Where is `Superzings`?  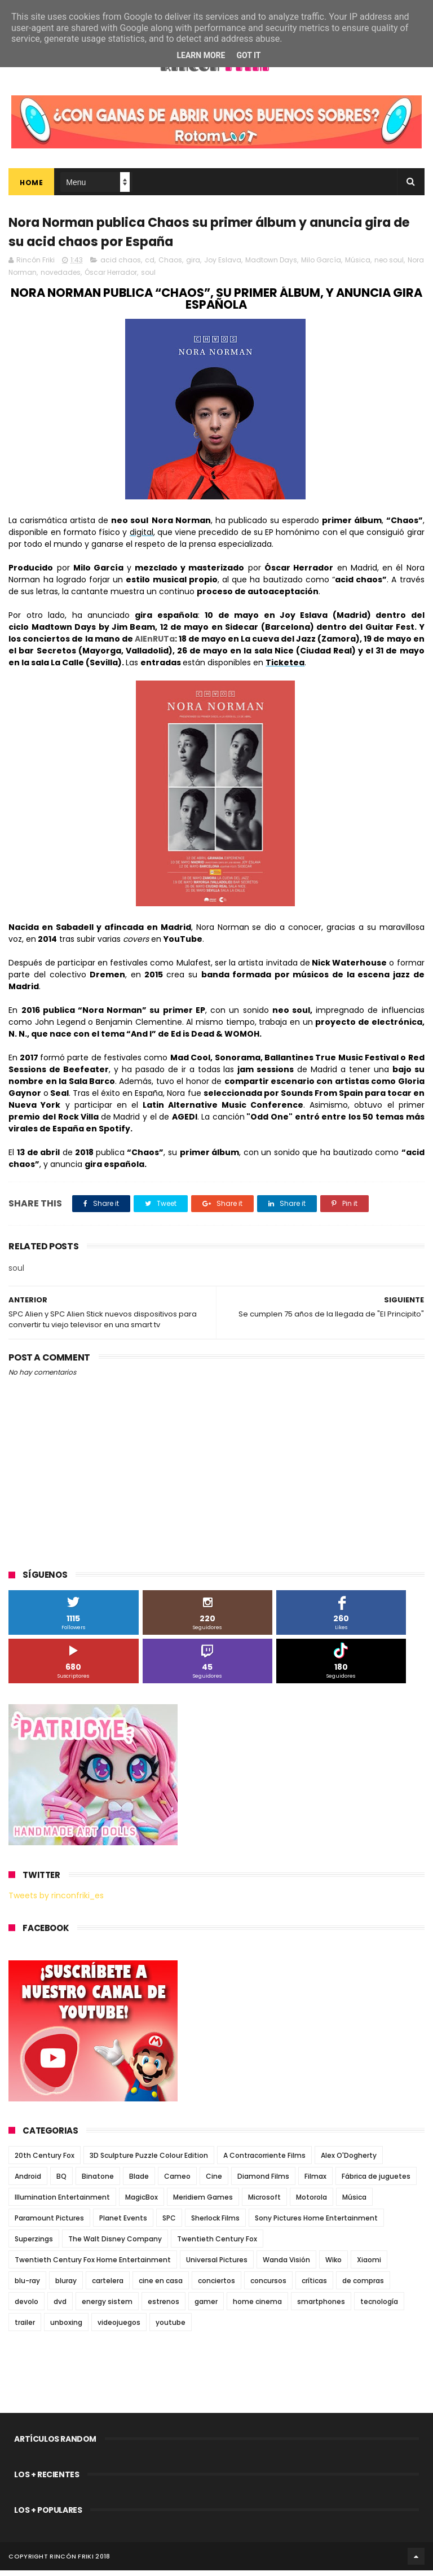 Superzings is located at coordinates (34, 2244).